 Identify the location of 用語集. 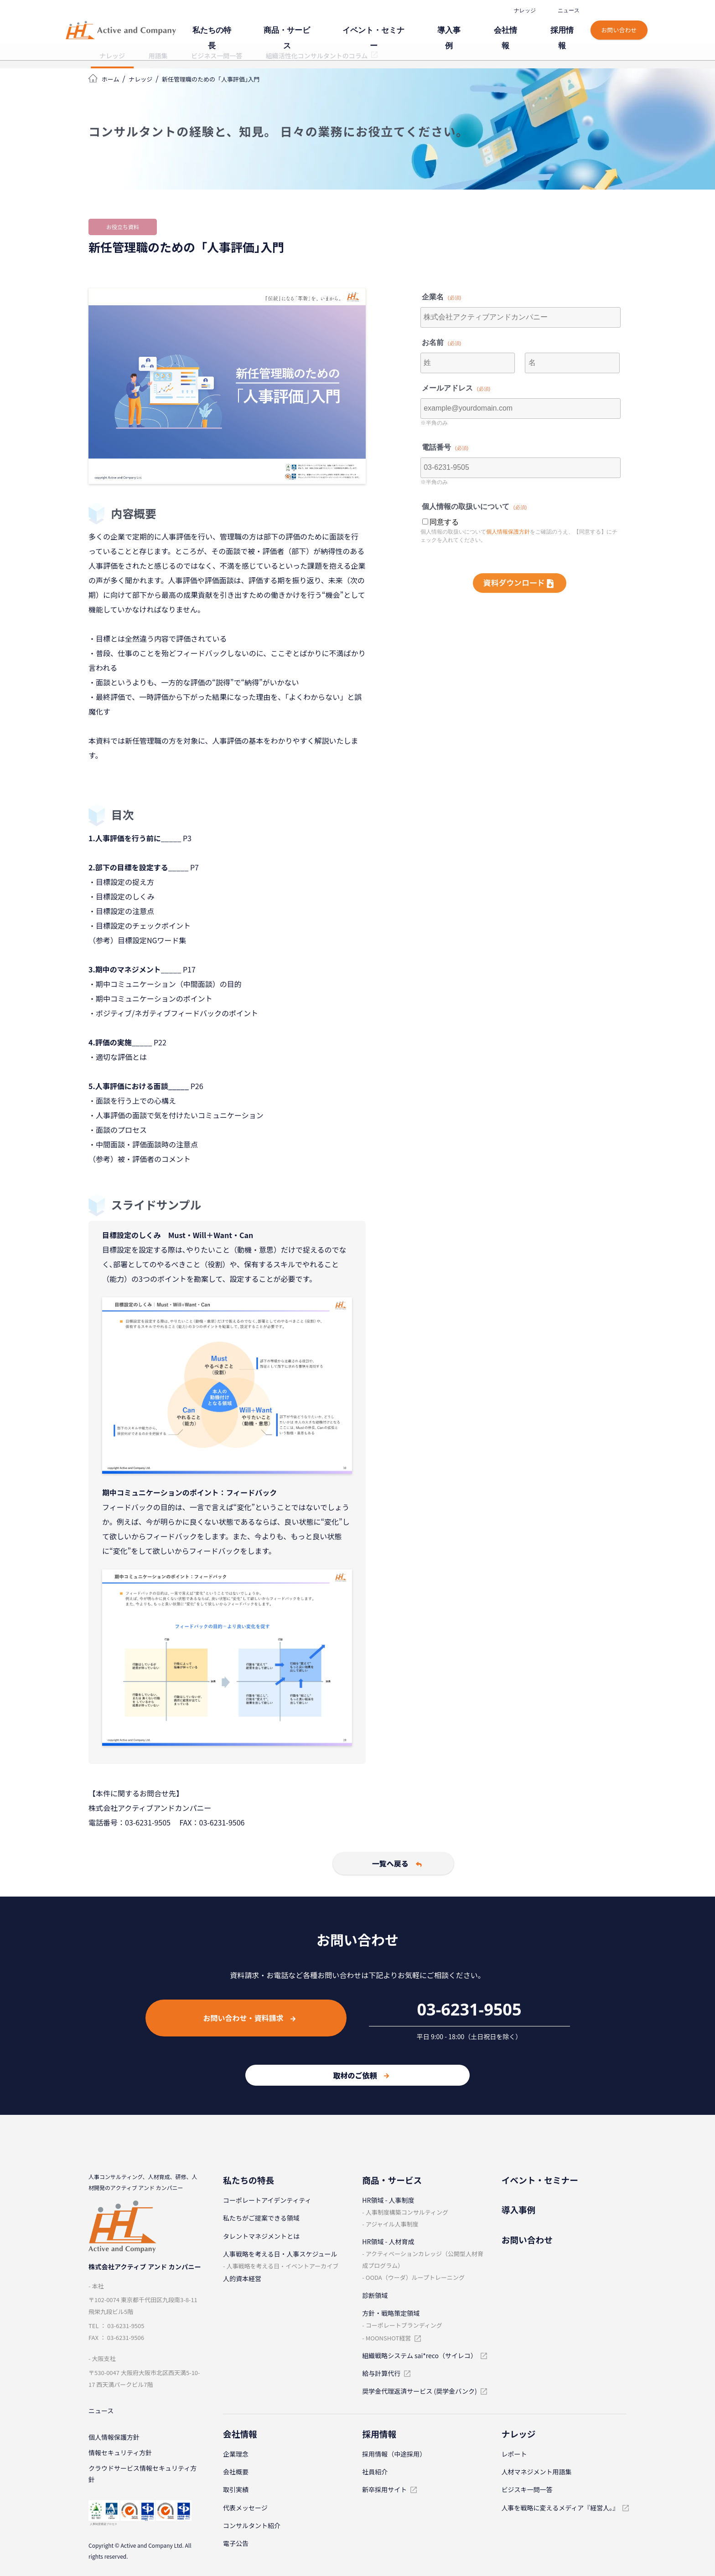
(158, 55).